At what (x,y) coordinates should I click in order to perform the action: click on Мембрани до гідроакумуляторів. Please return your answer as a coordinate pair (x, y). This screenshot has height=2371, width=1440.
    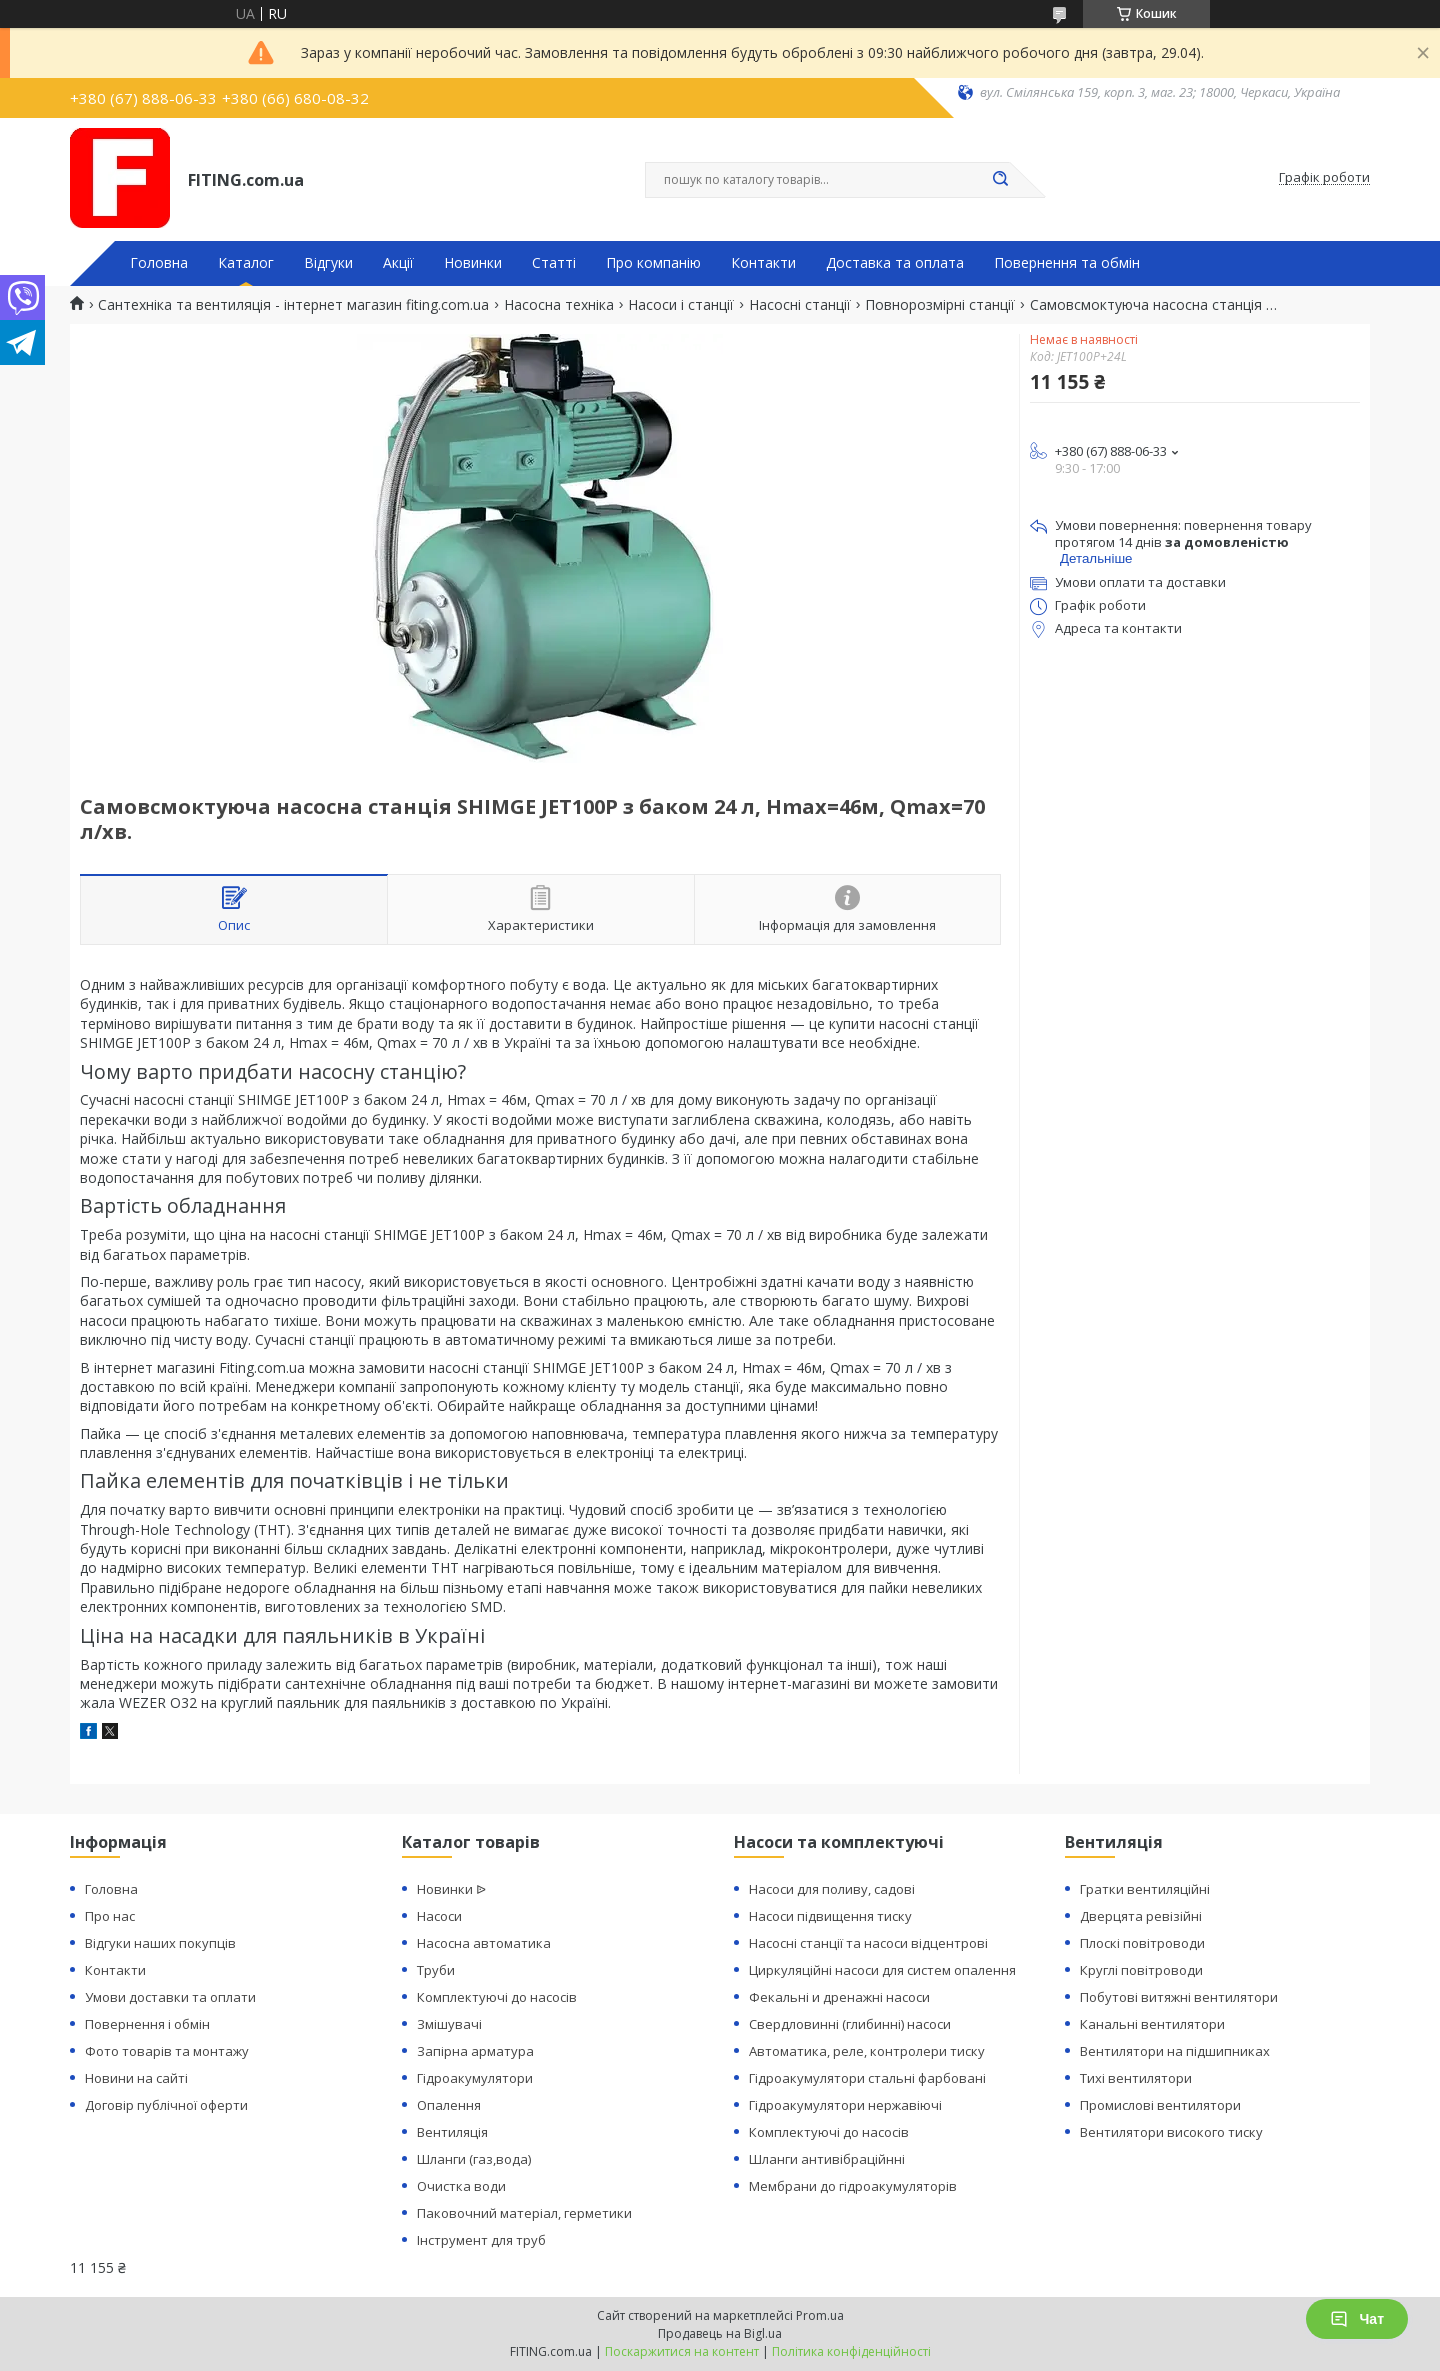
    Looking at the image, I should click on (853, 2186).